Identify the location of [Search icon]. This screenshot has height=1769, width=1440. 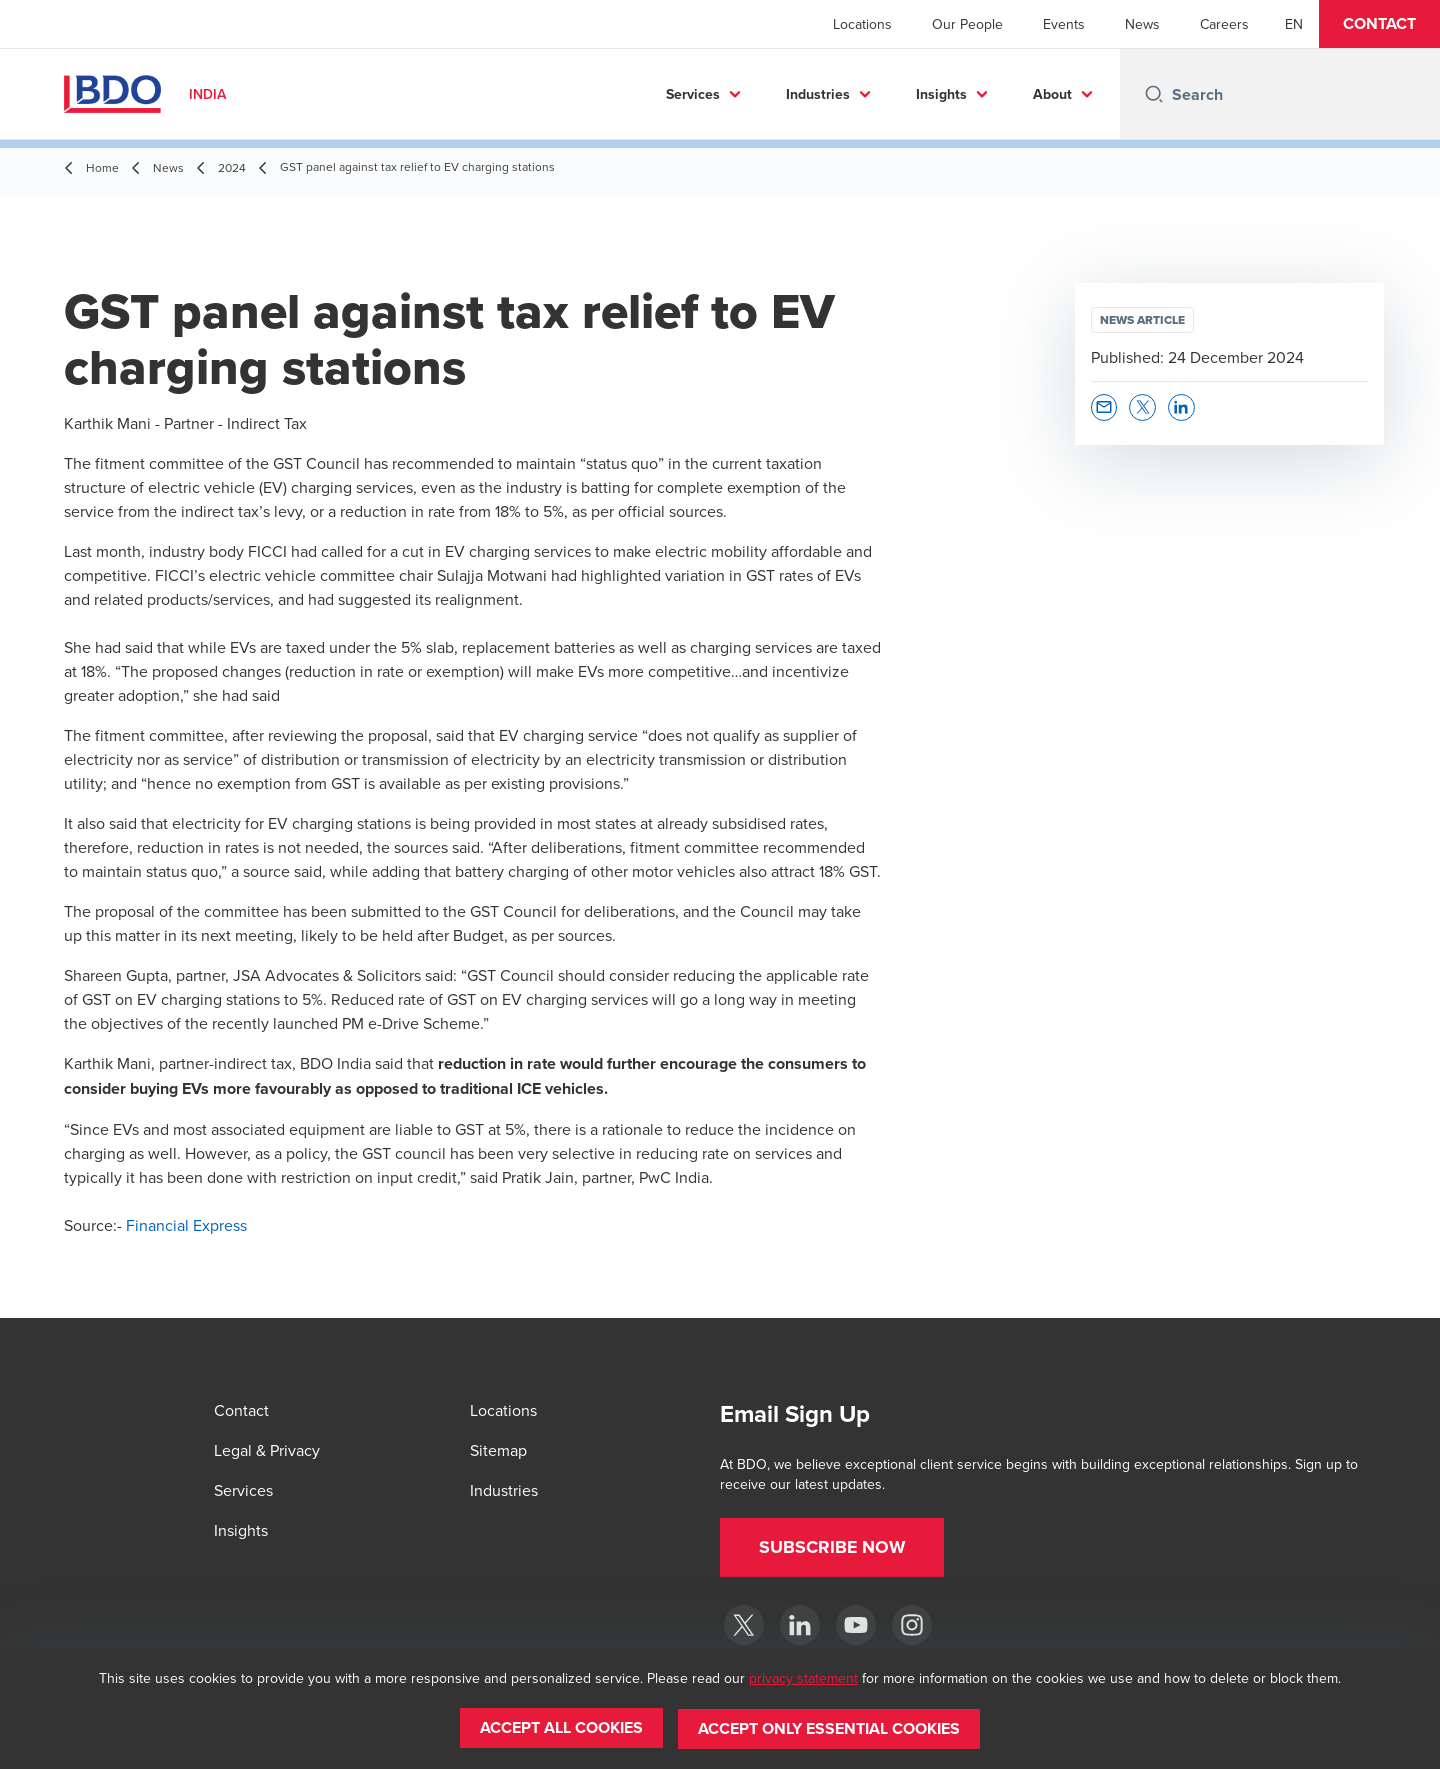
(1154, 94).